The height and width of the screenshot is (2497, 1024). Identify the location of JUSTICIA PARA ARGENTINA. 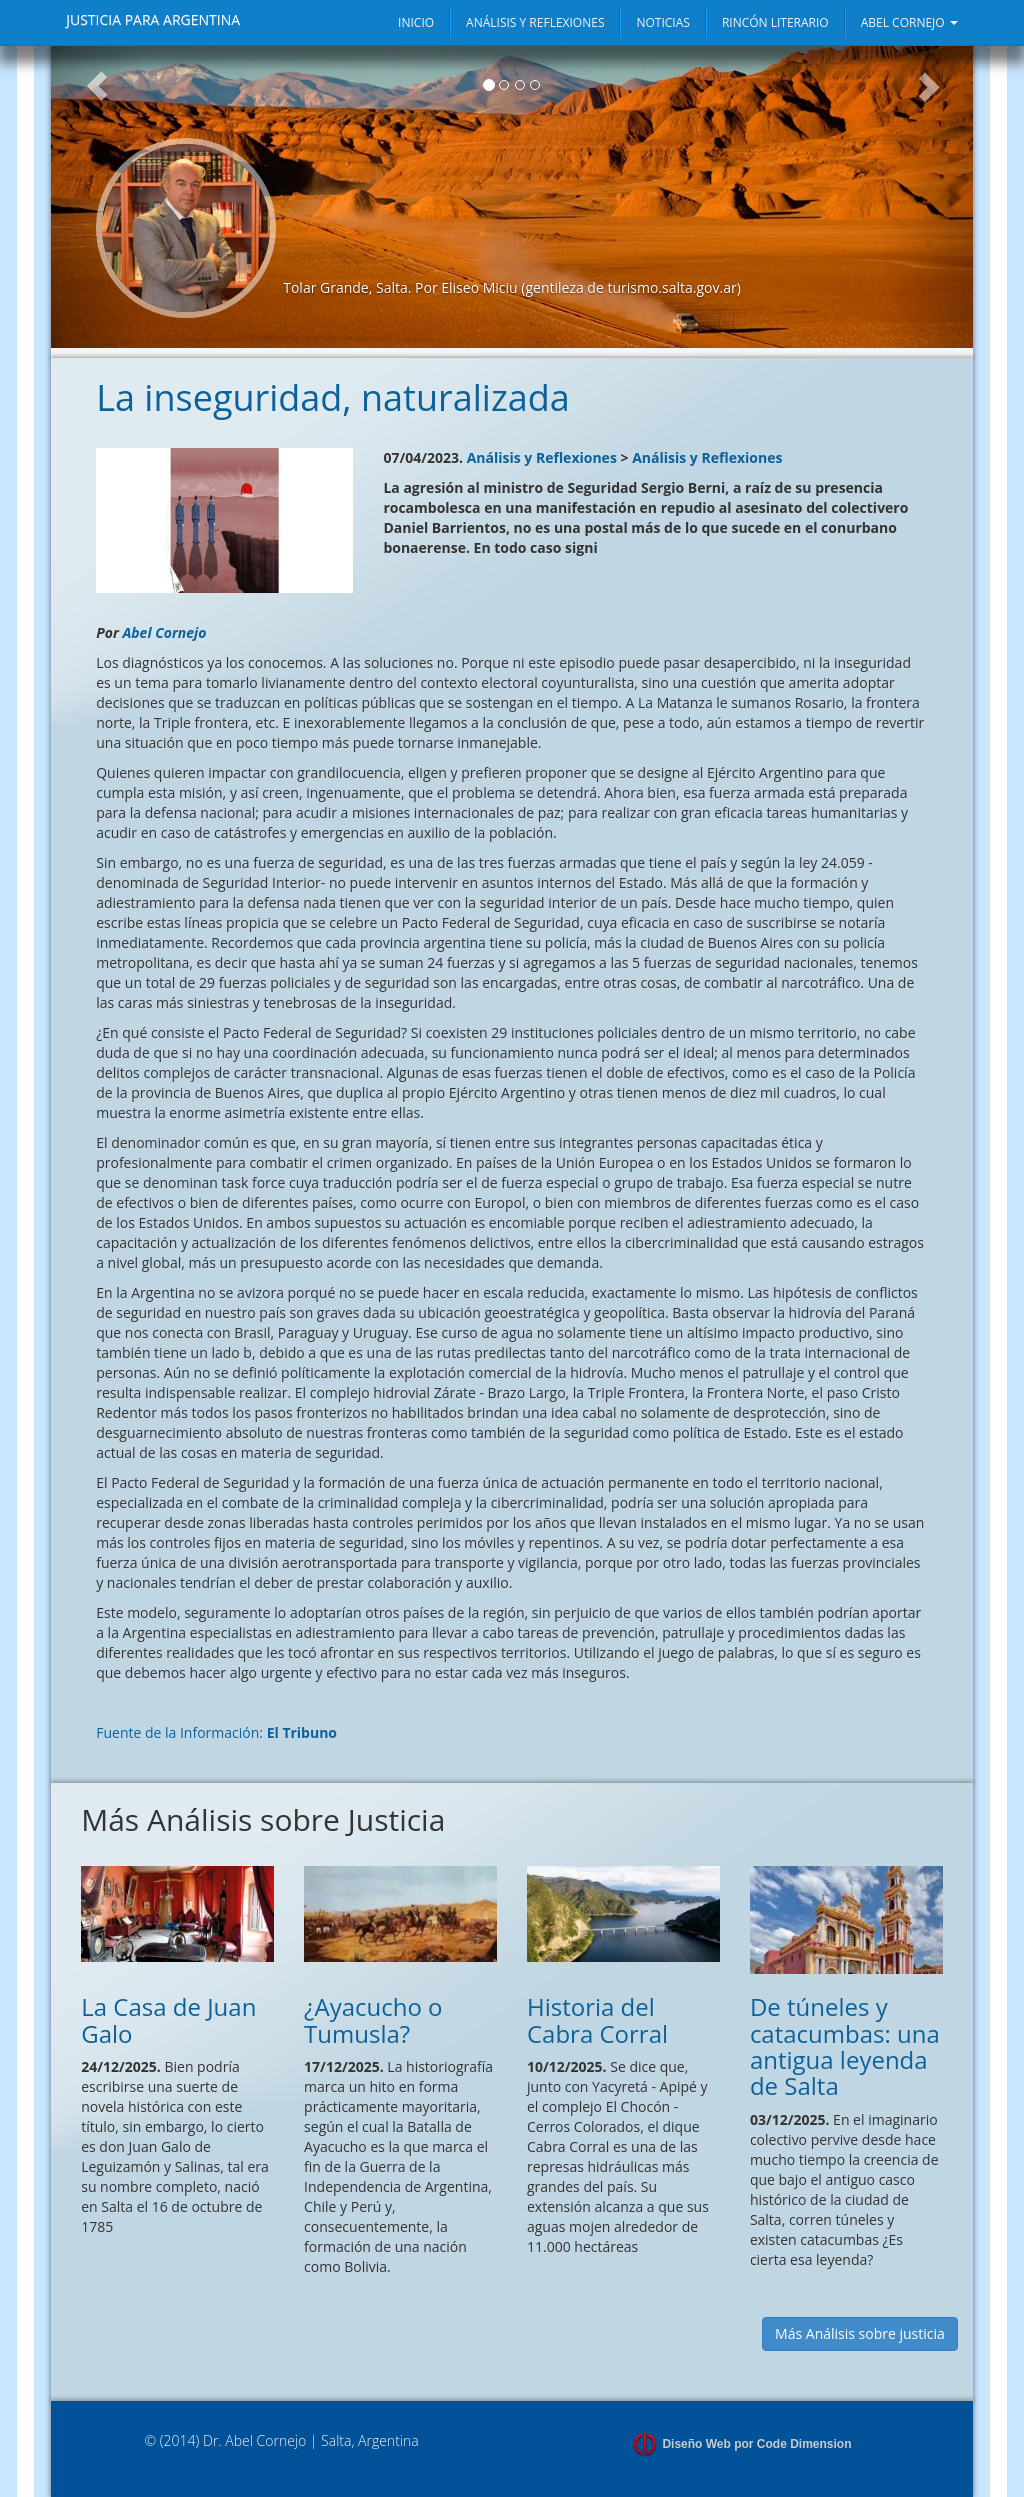
(153, 19).